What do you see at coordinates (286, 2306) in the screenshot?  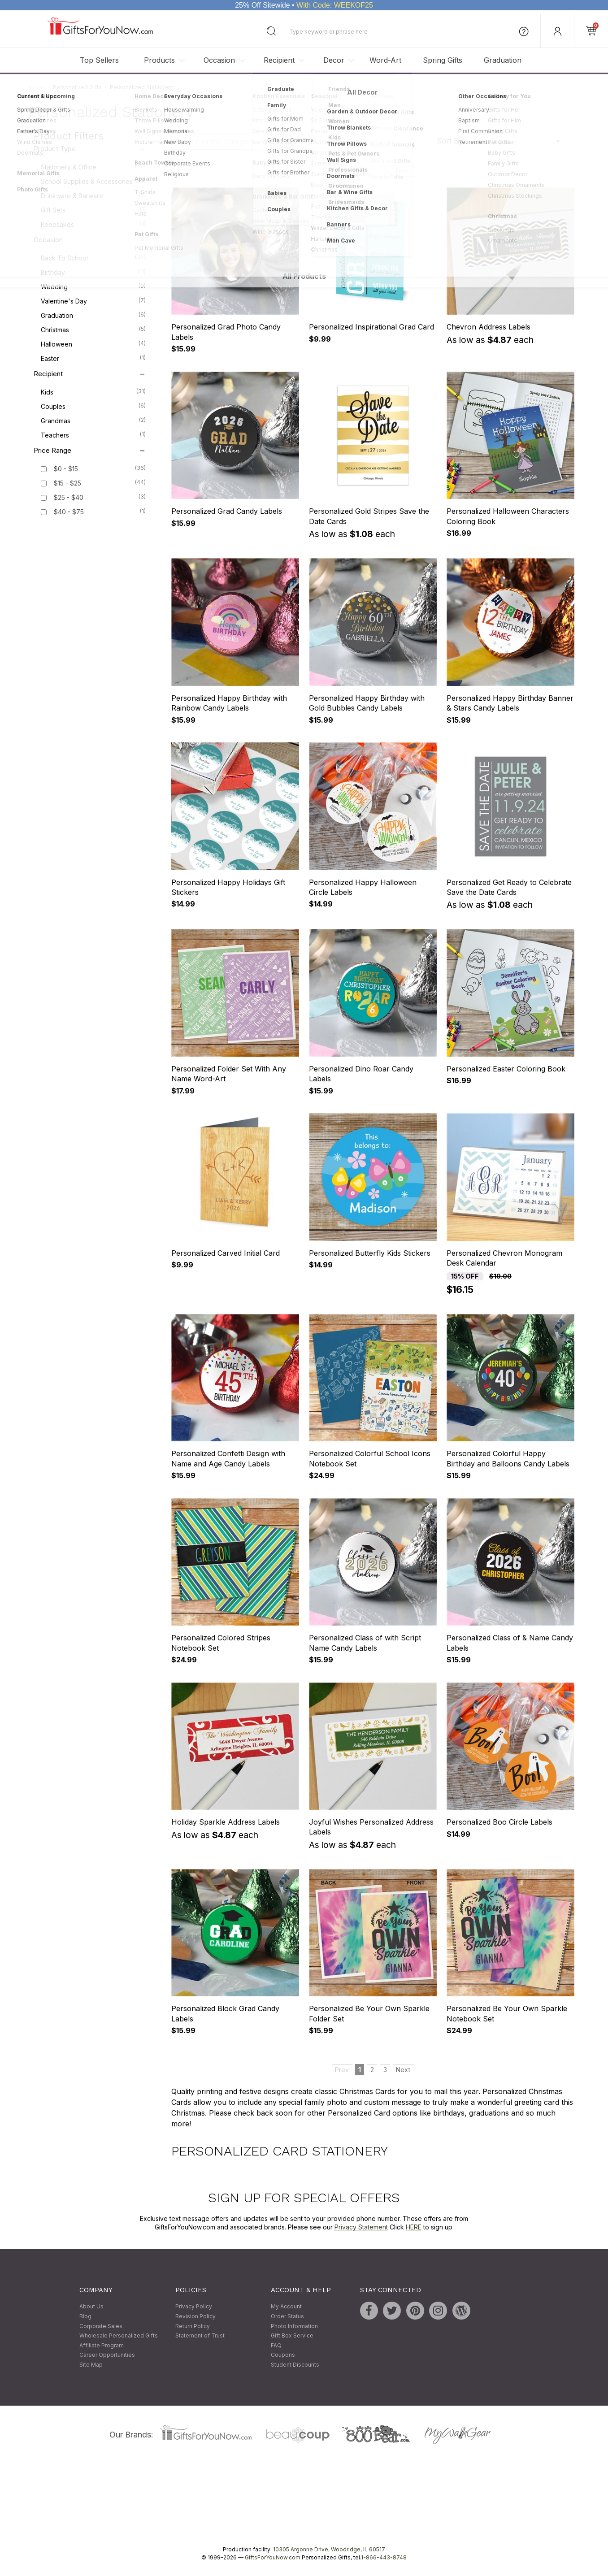 I see `My Account` at bounding box center [286, 2306].